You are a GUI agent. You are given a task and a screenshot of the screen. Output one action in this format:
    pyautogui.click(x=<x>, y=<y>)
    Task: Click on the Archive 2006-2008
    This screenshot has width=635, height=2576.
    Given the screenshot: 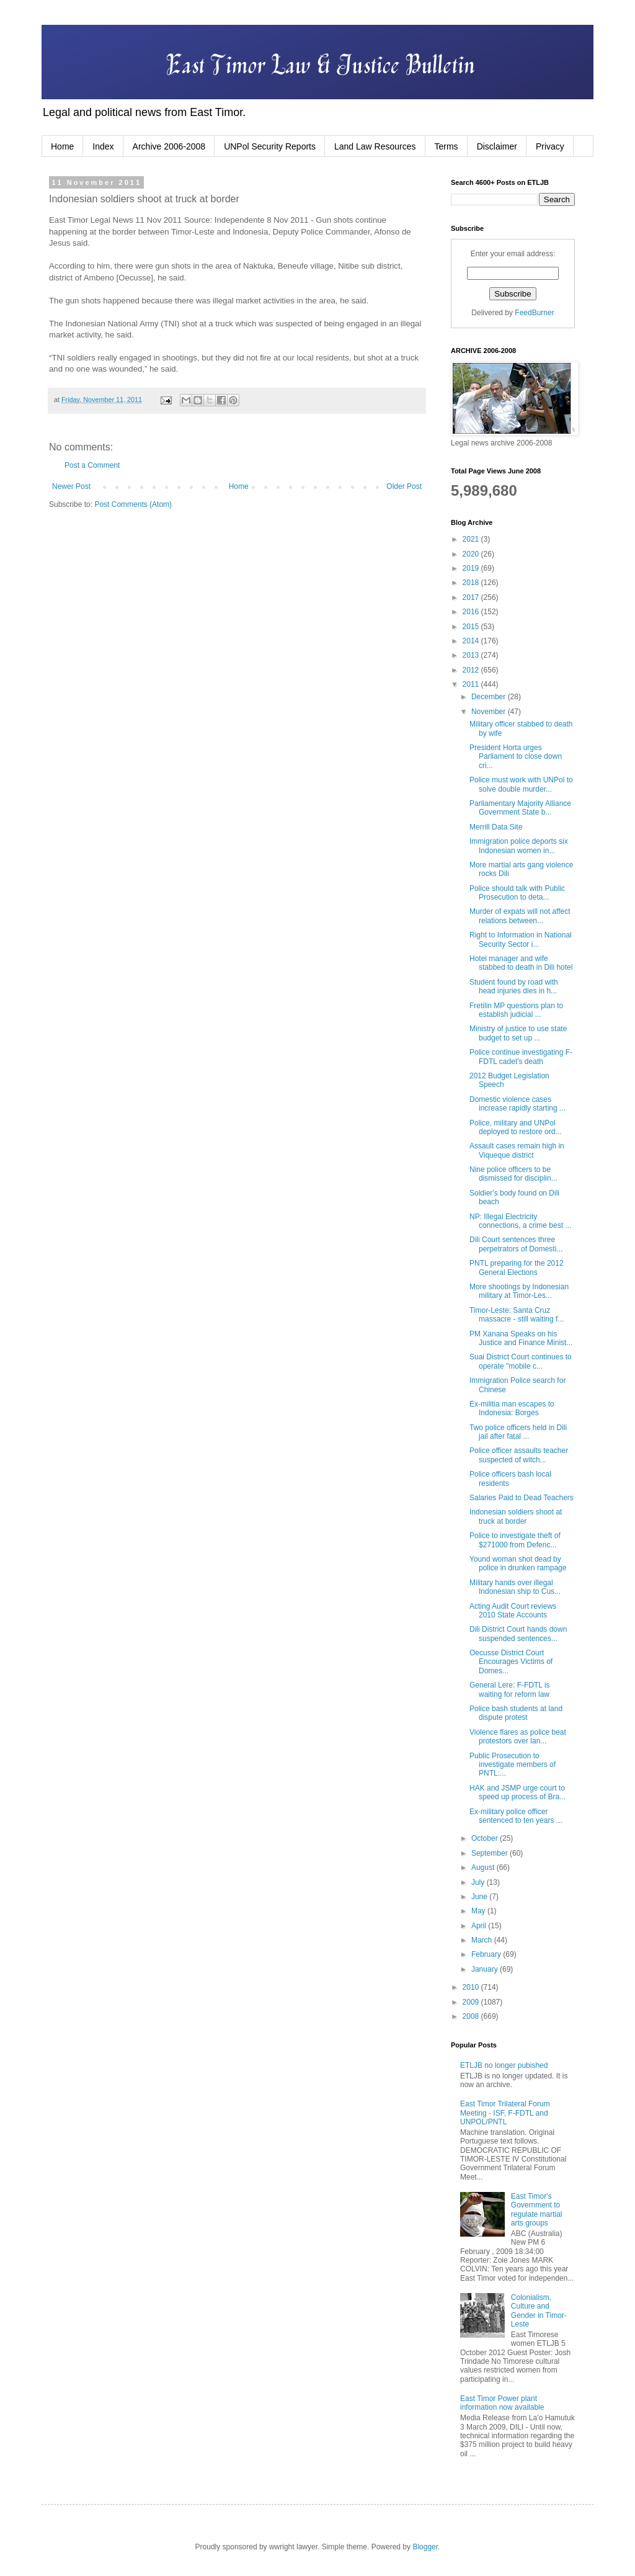 What is the action you would take?
    pyautogui.click(x=169, y=146)
    